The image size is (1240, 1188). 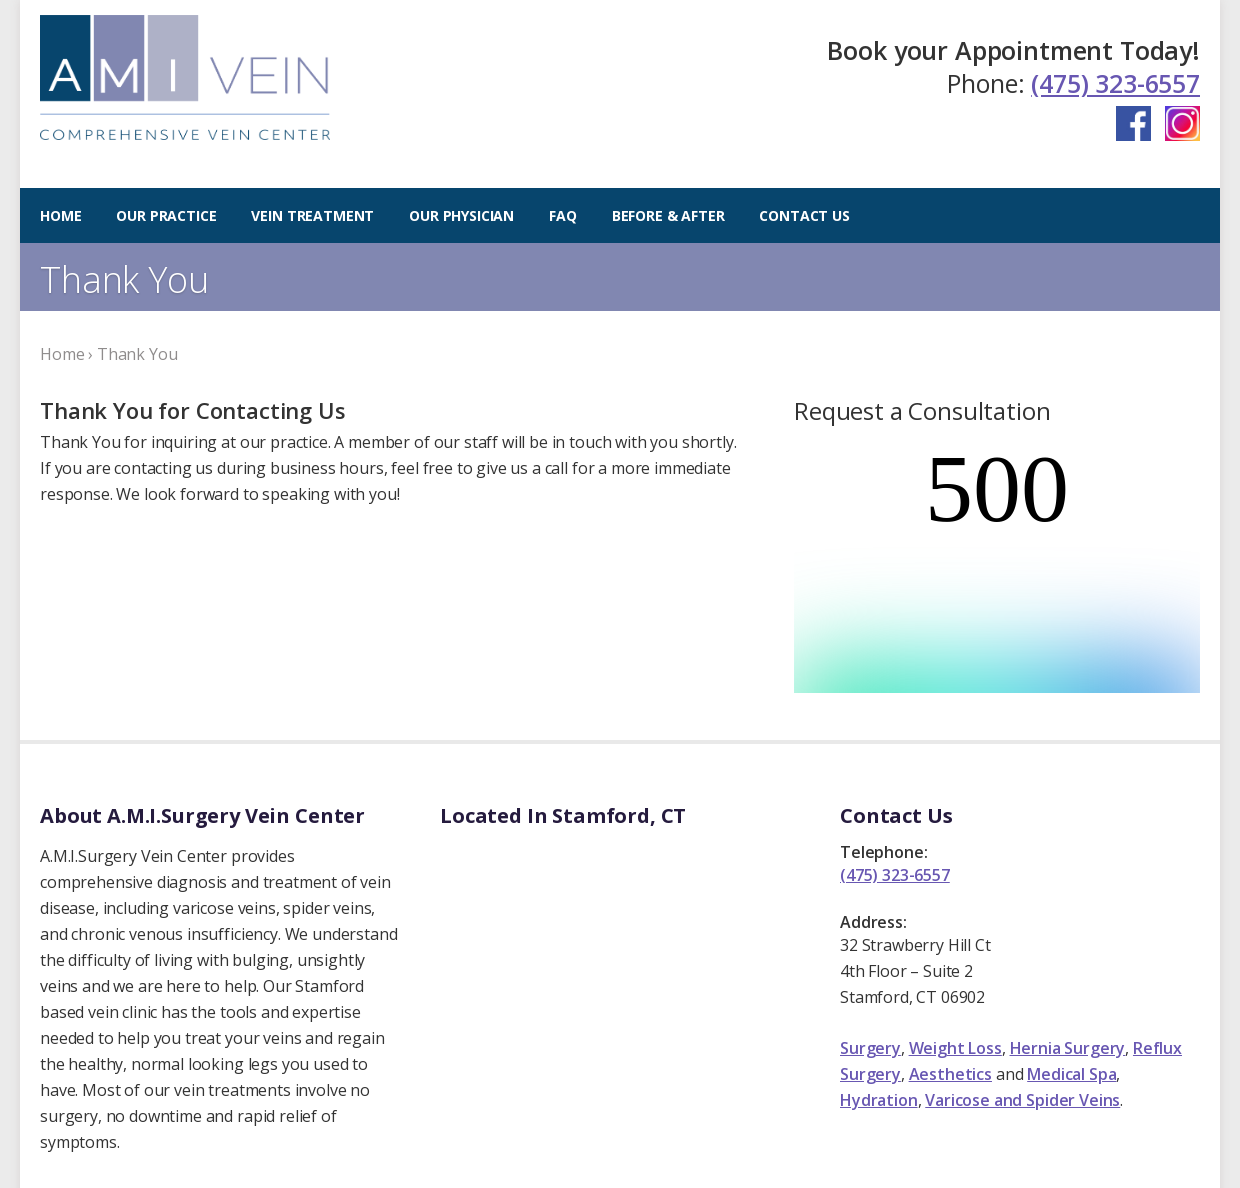 What do you see at coordinates (955, 952) in the screenshot?
I see `Weight Loss` at bounding box center [955, 952].